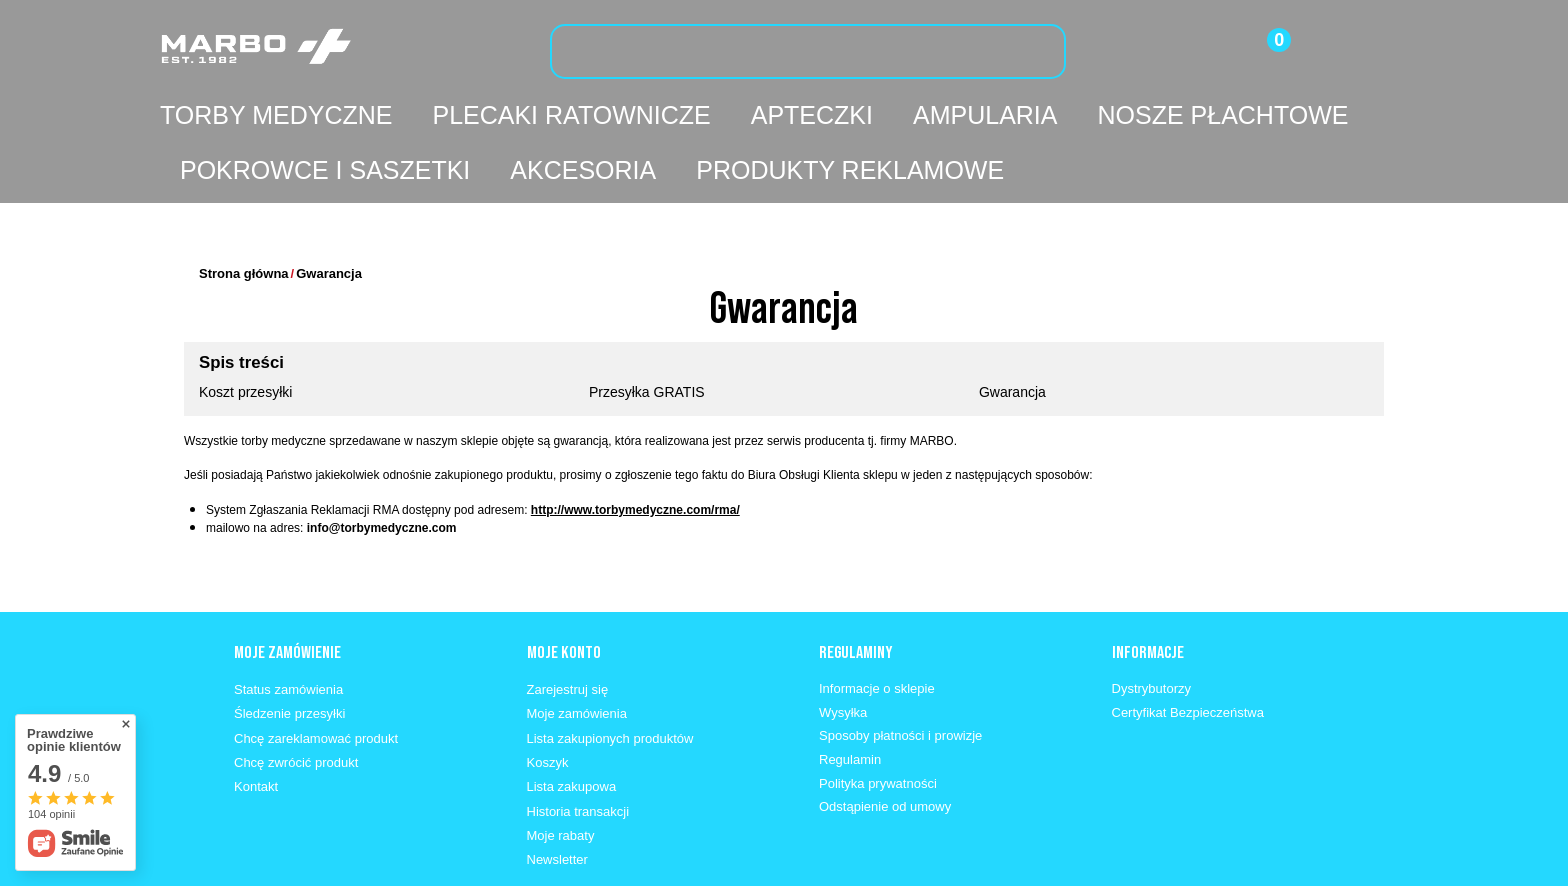  What do you see at coordinates (557, 799) in the screenshot?
I see `Newsletter` at bounding box center [557, 799].